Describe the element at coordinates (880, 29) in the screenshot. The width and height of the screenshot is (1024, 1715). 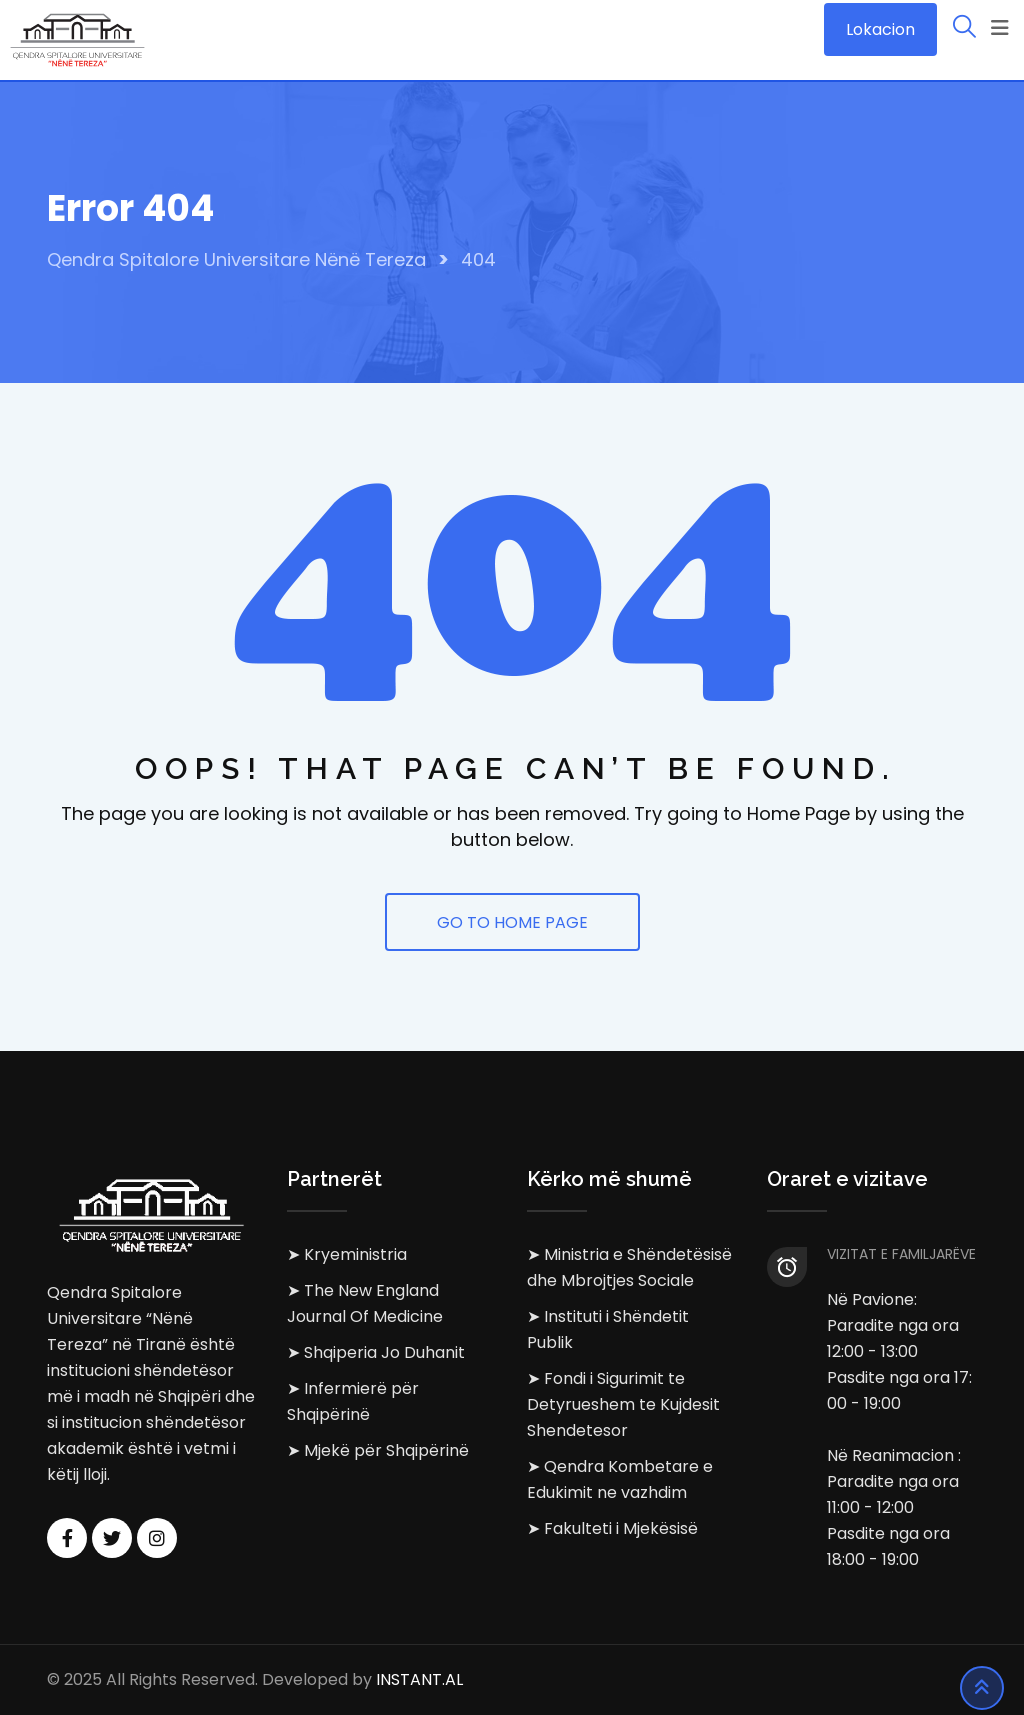
I see `Lokacion` at that location.